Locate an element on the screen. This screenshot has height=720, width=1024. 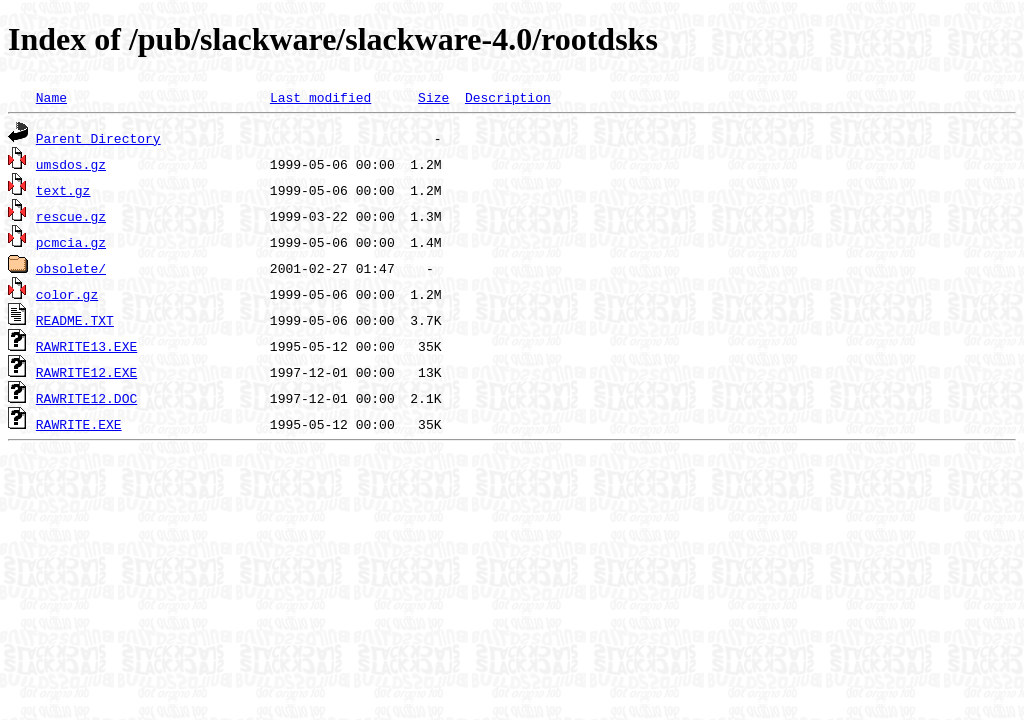
Last modified is located at coordinates (320, 97).